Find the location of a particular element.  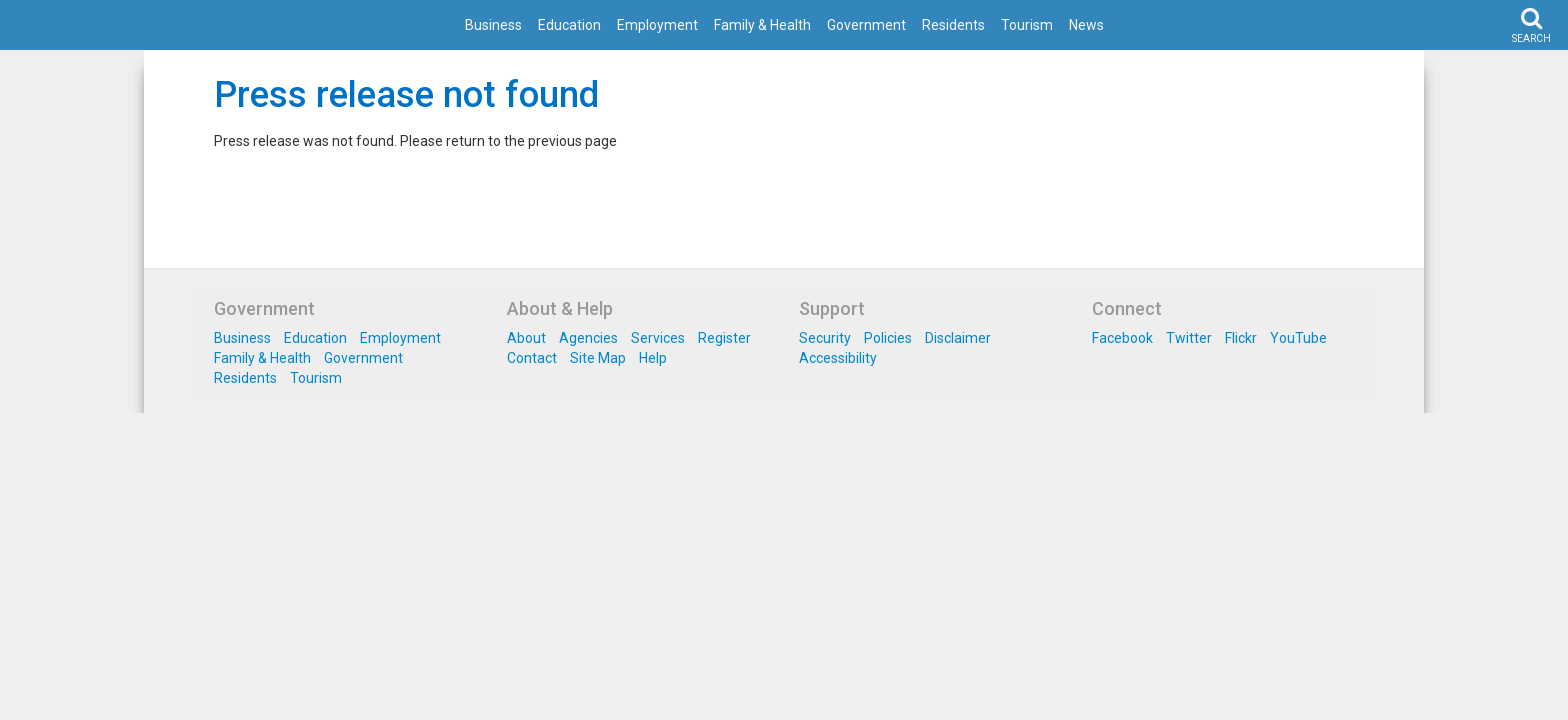

Family & Health is located at coordinates (762, 25).